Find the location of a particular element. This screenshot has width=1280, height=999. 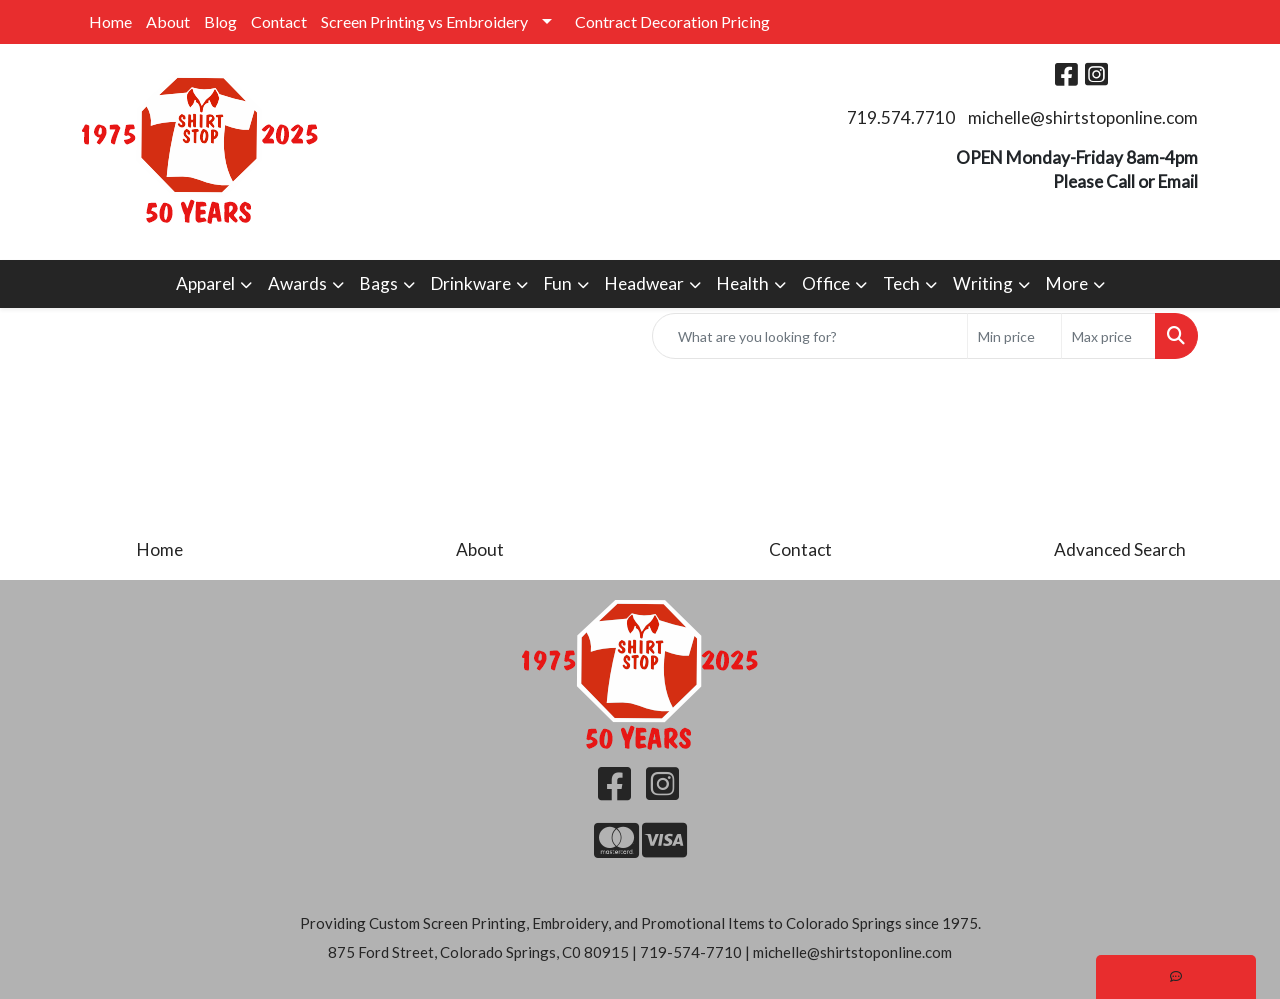

[Quick Search Price Low] is located at coordinates (1014, 336).